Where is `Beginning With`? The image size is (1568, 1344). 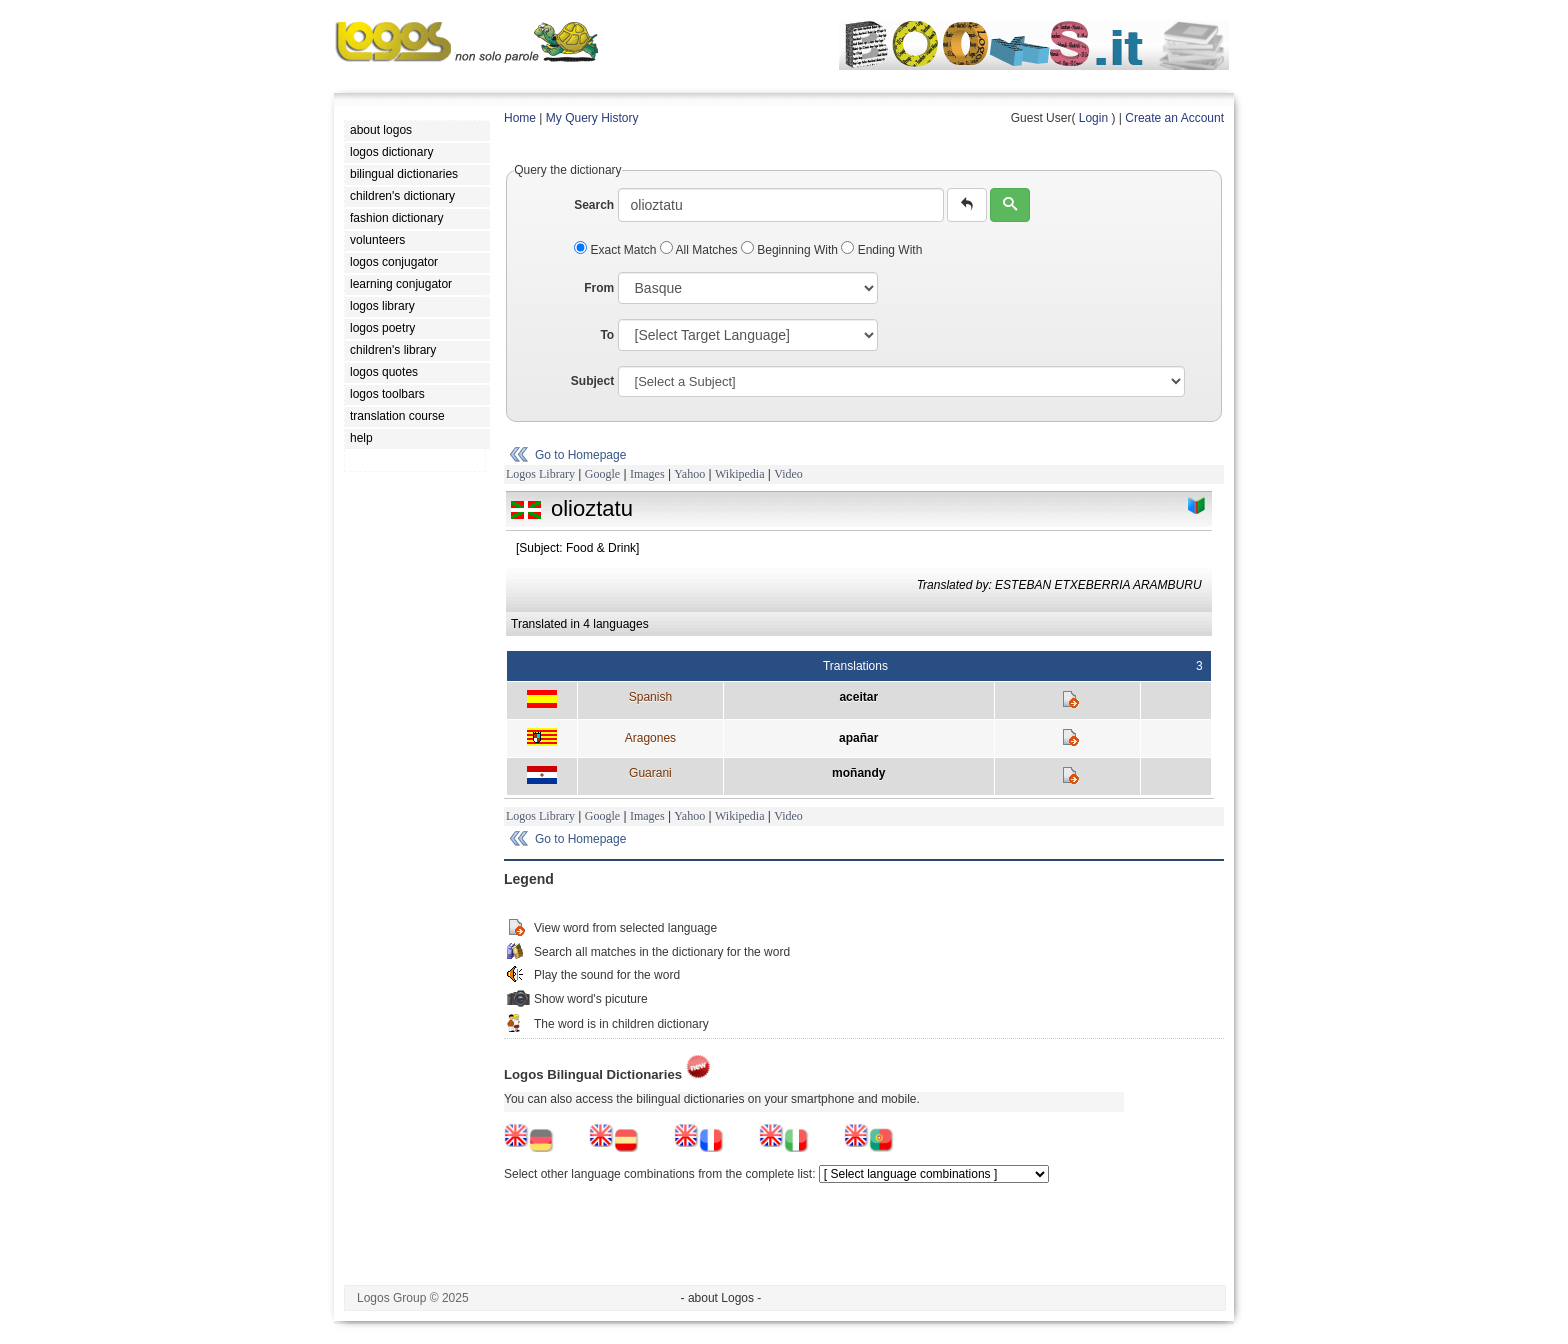 Beginning With is located at coordinates (791, 250).